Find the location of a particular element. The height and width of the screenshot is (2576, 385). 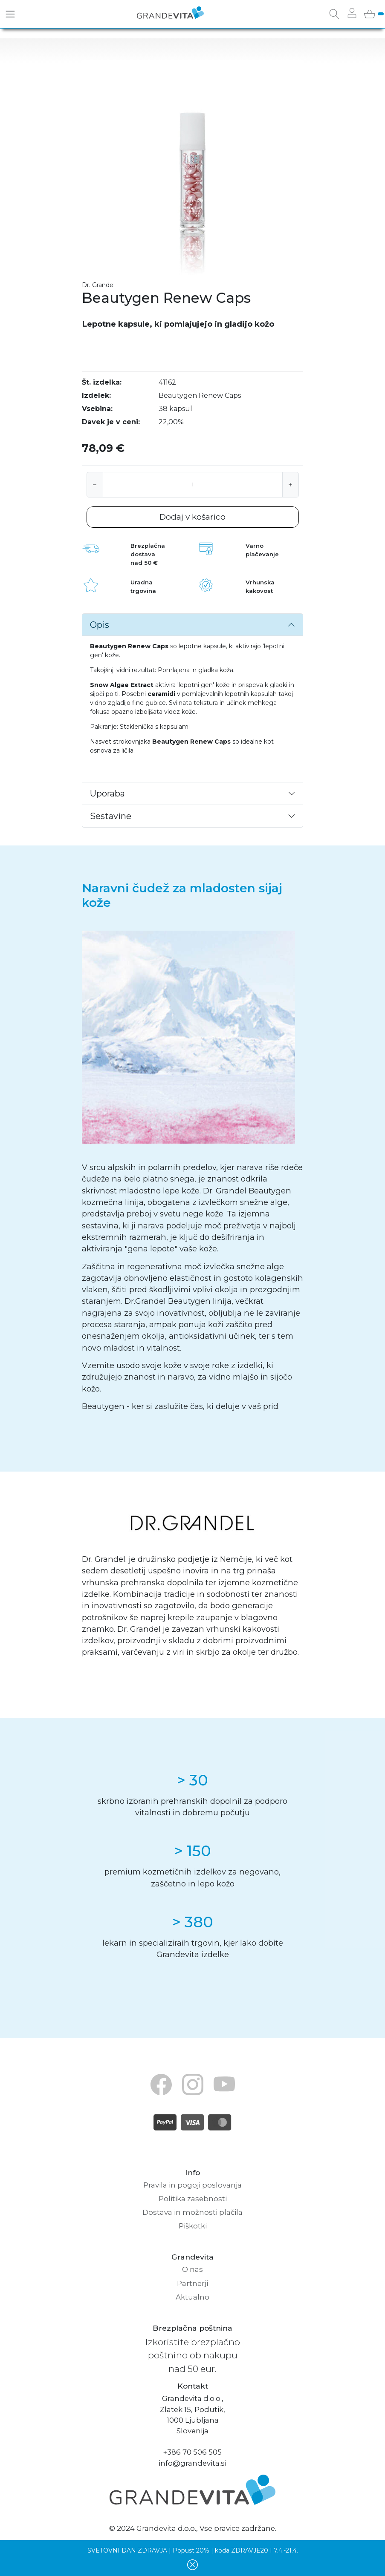

Politika zasebnosti is located at coordinates (193, 2198).